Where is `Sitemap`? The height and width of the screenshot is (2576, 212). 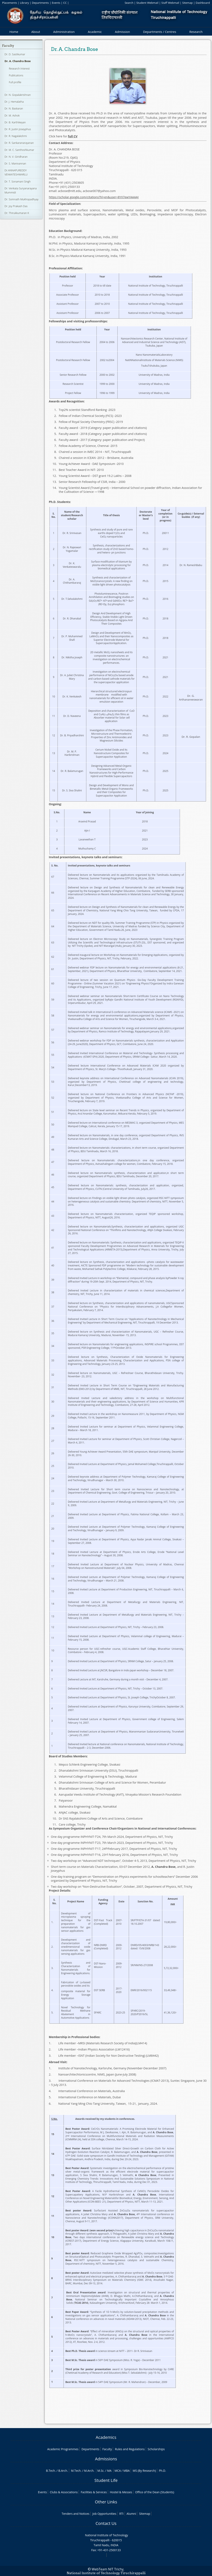 Sitemap is located at coordinates (187, 3).